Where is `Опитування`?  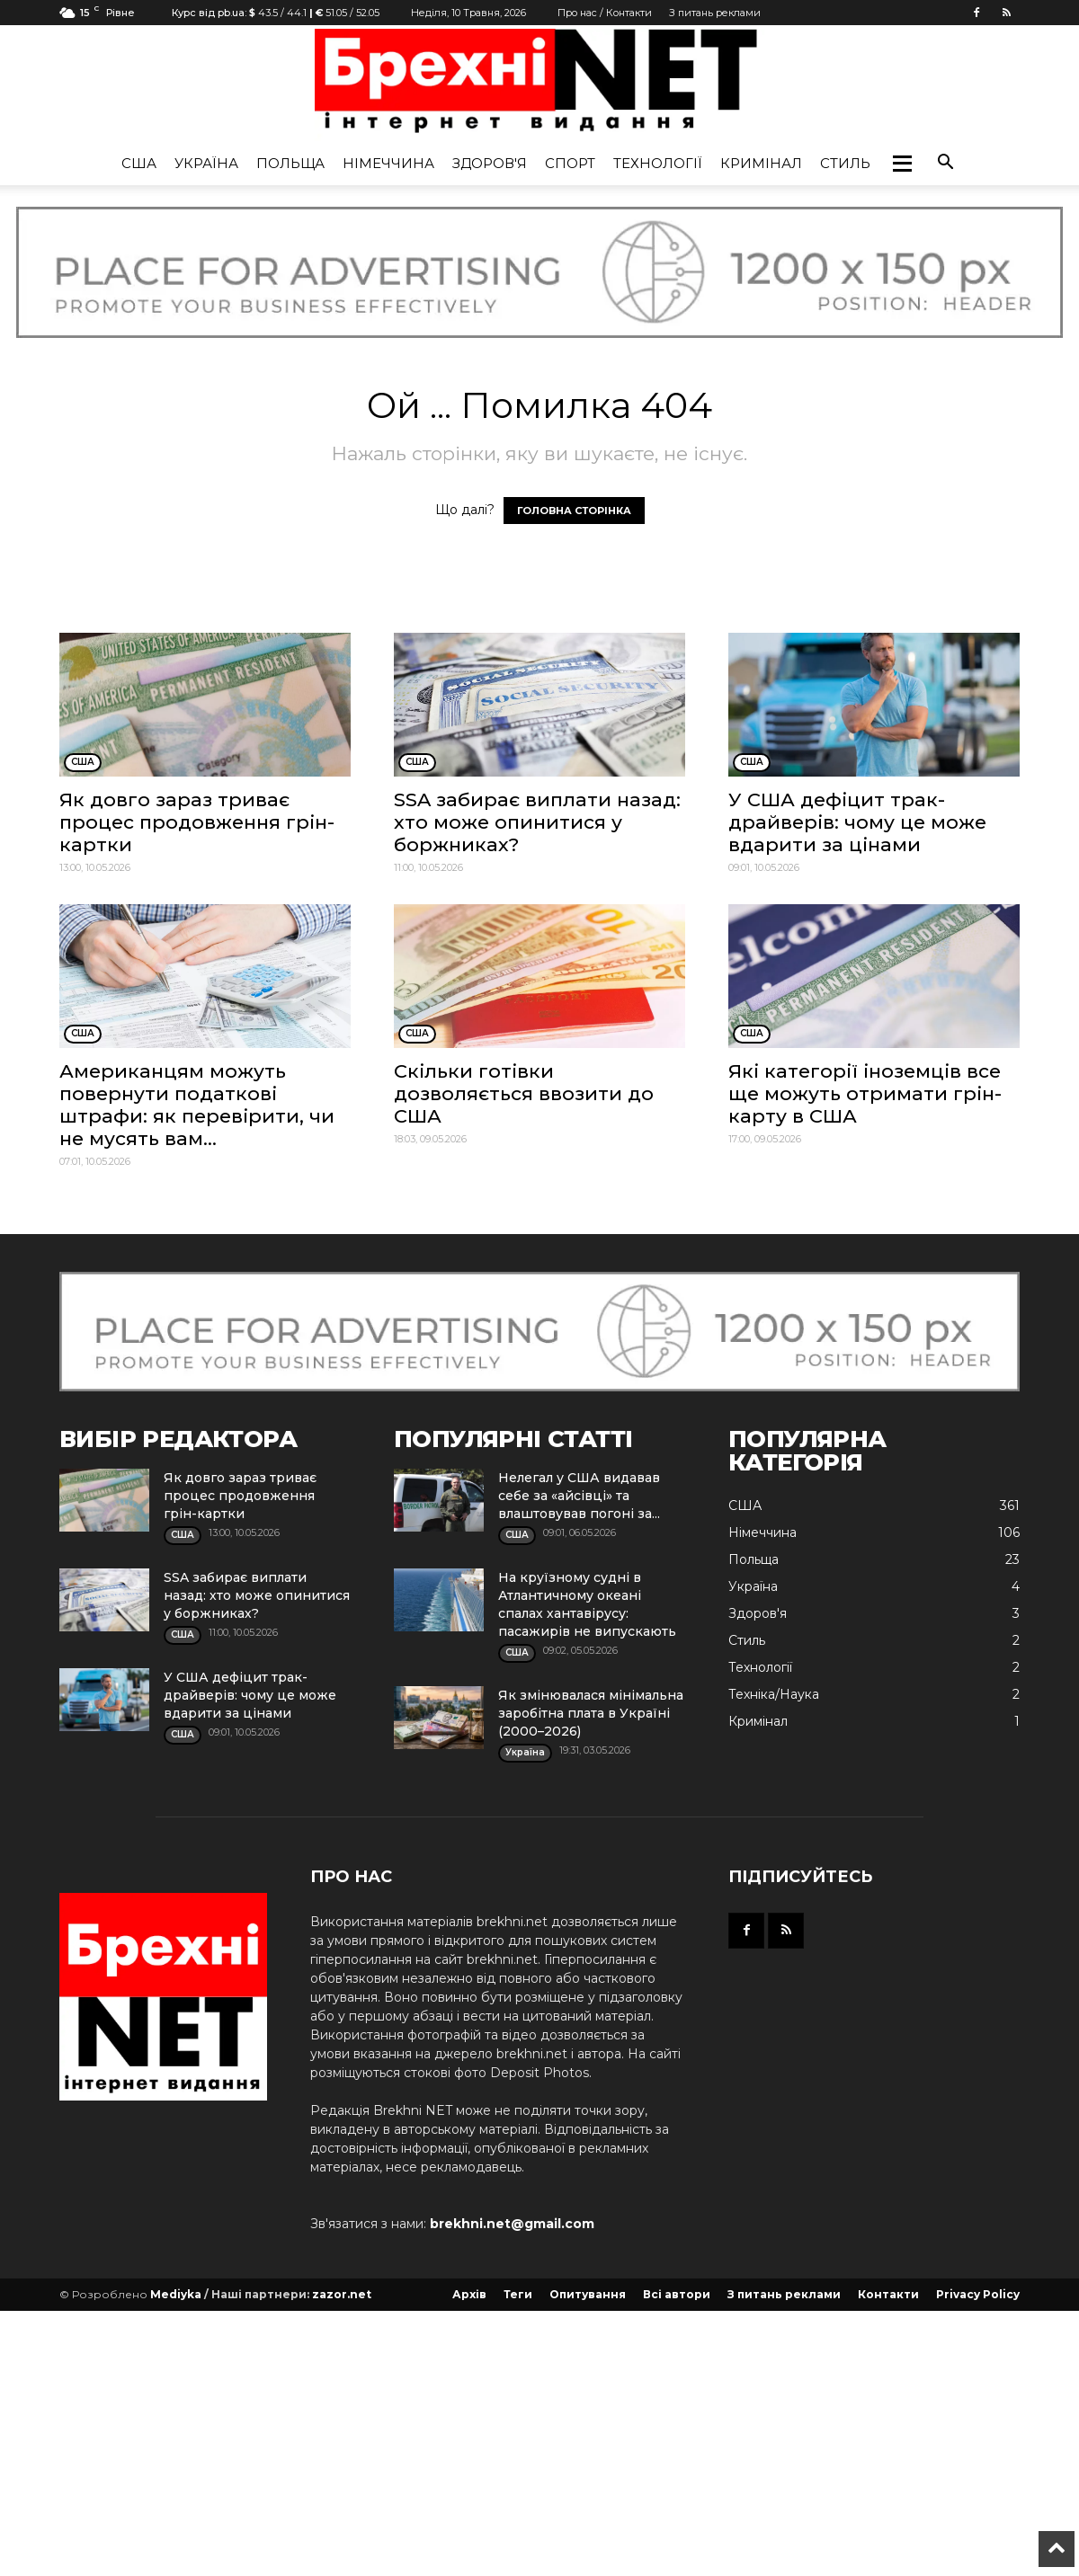
Опитування is located at coordinates (587, 2294).